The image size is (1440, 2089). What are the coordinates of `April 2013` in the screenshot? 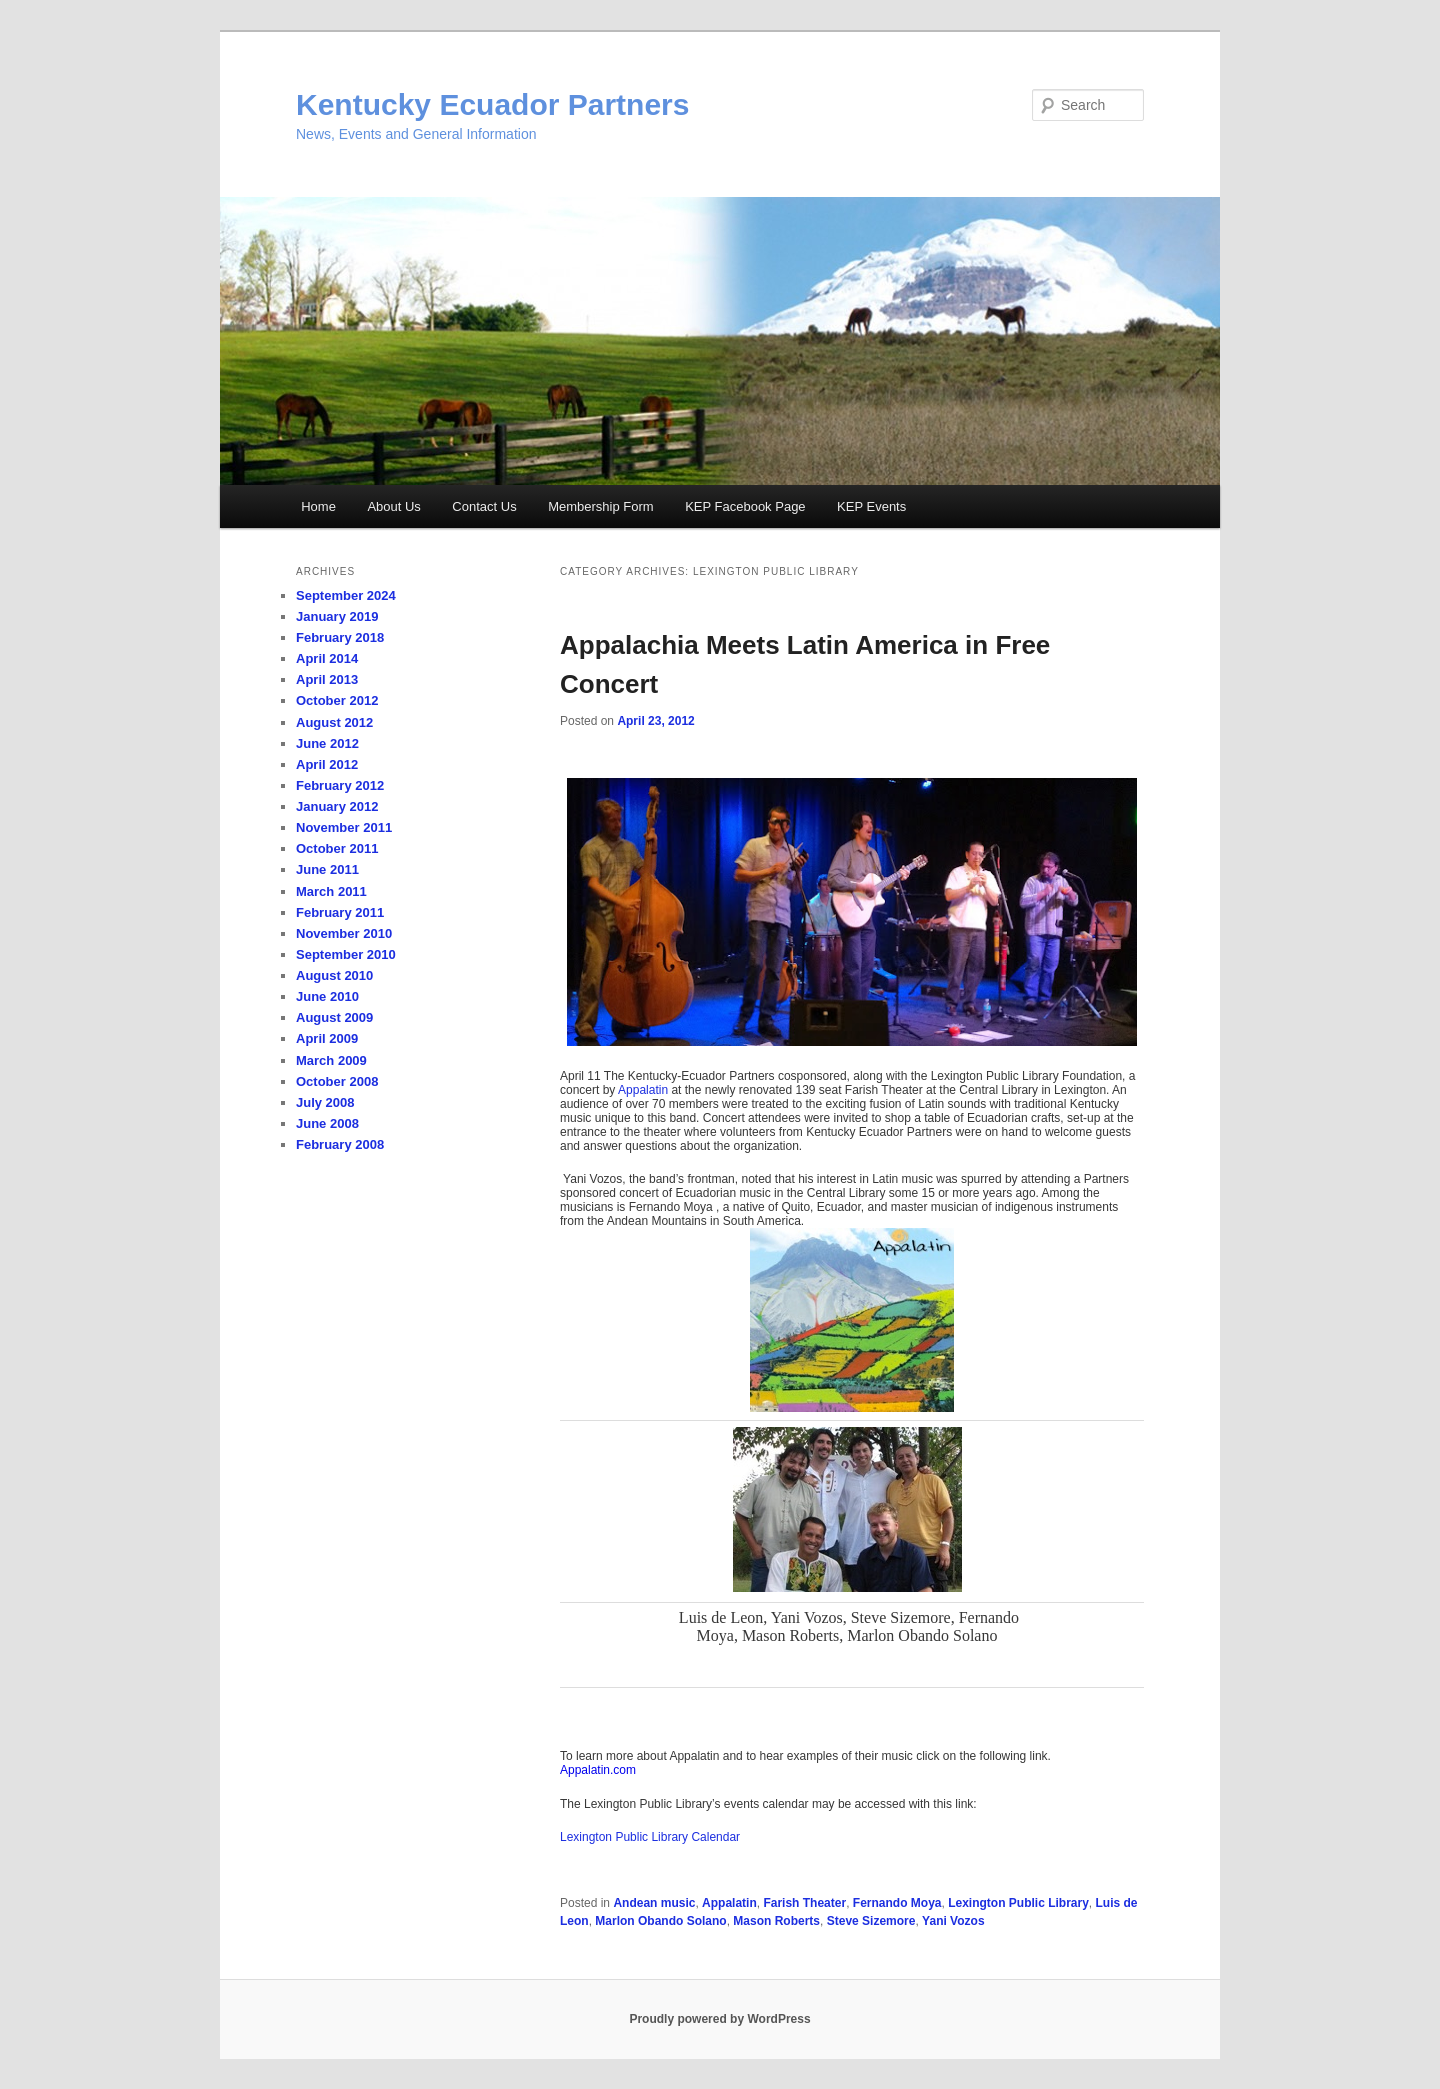 It's located at (327, 679).